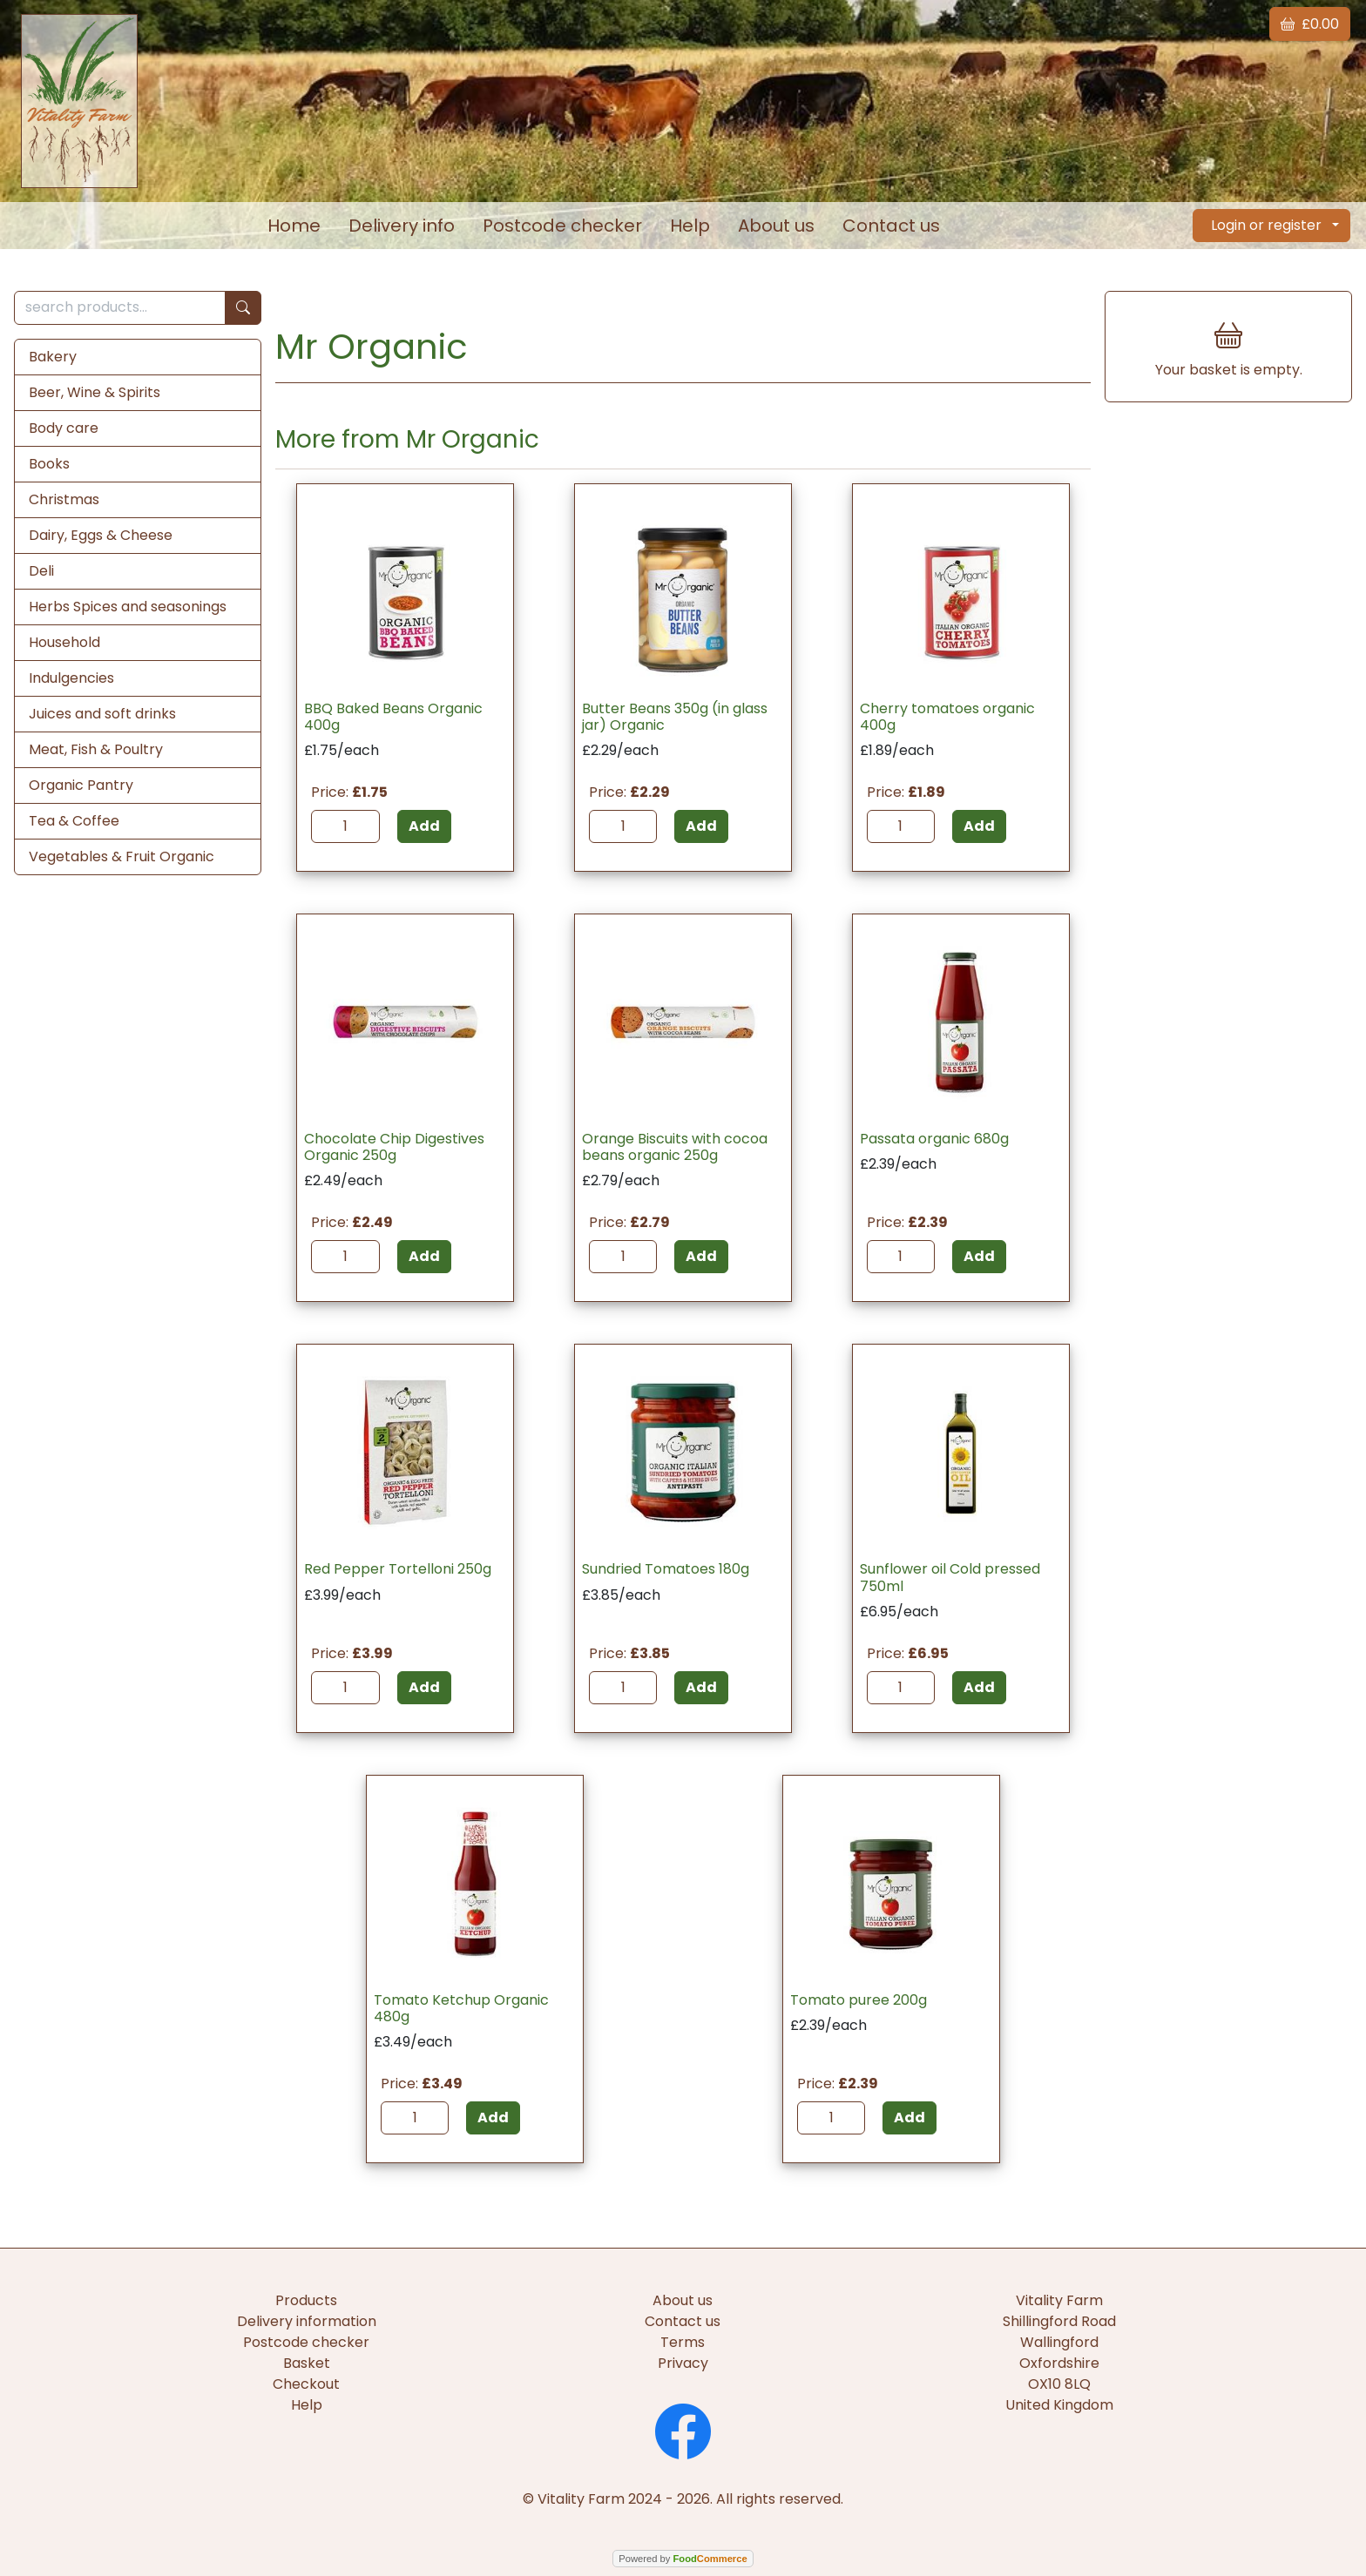 The width and height of the screenshot is (1366, 2576). Describe the element at coordinates (294, 225) in the screenshot. I see `Home` at that location.